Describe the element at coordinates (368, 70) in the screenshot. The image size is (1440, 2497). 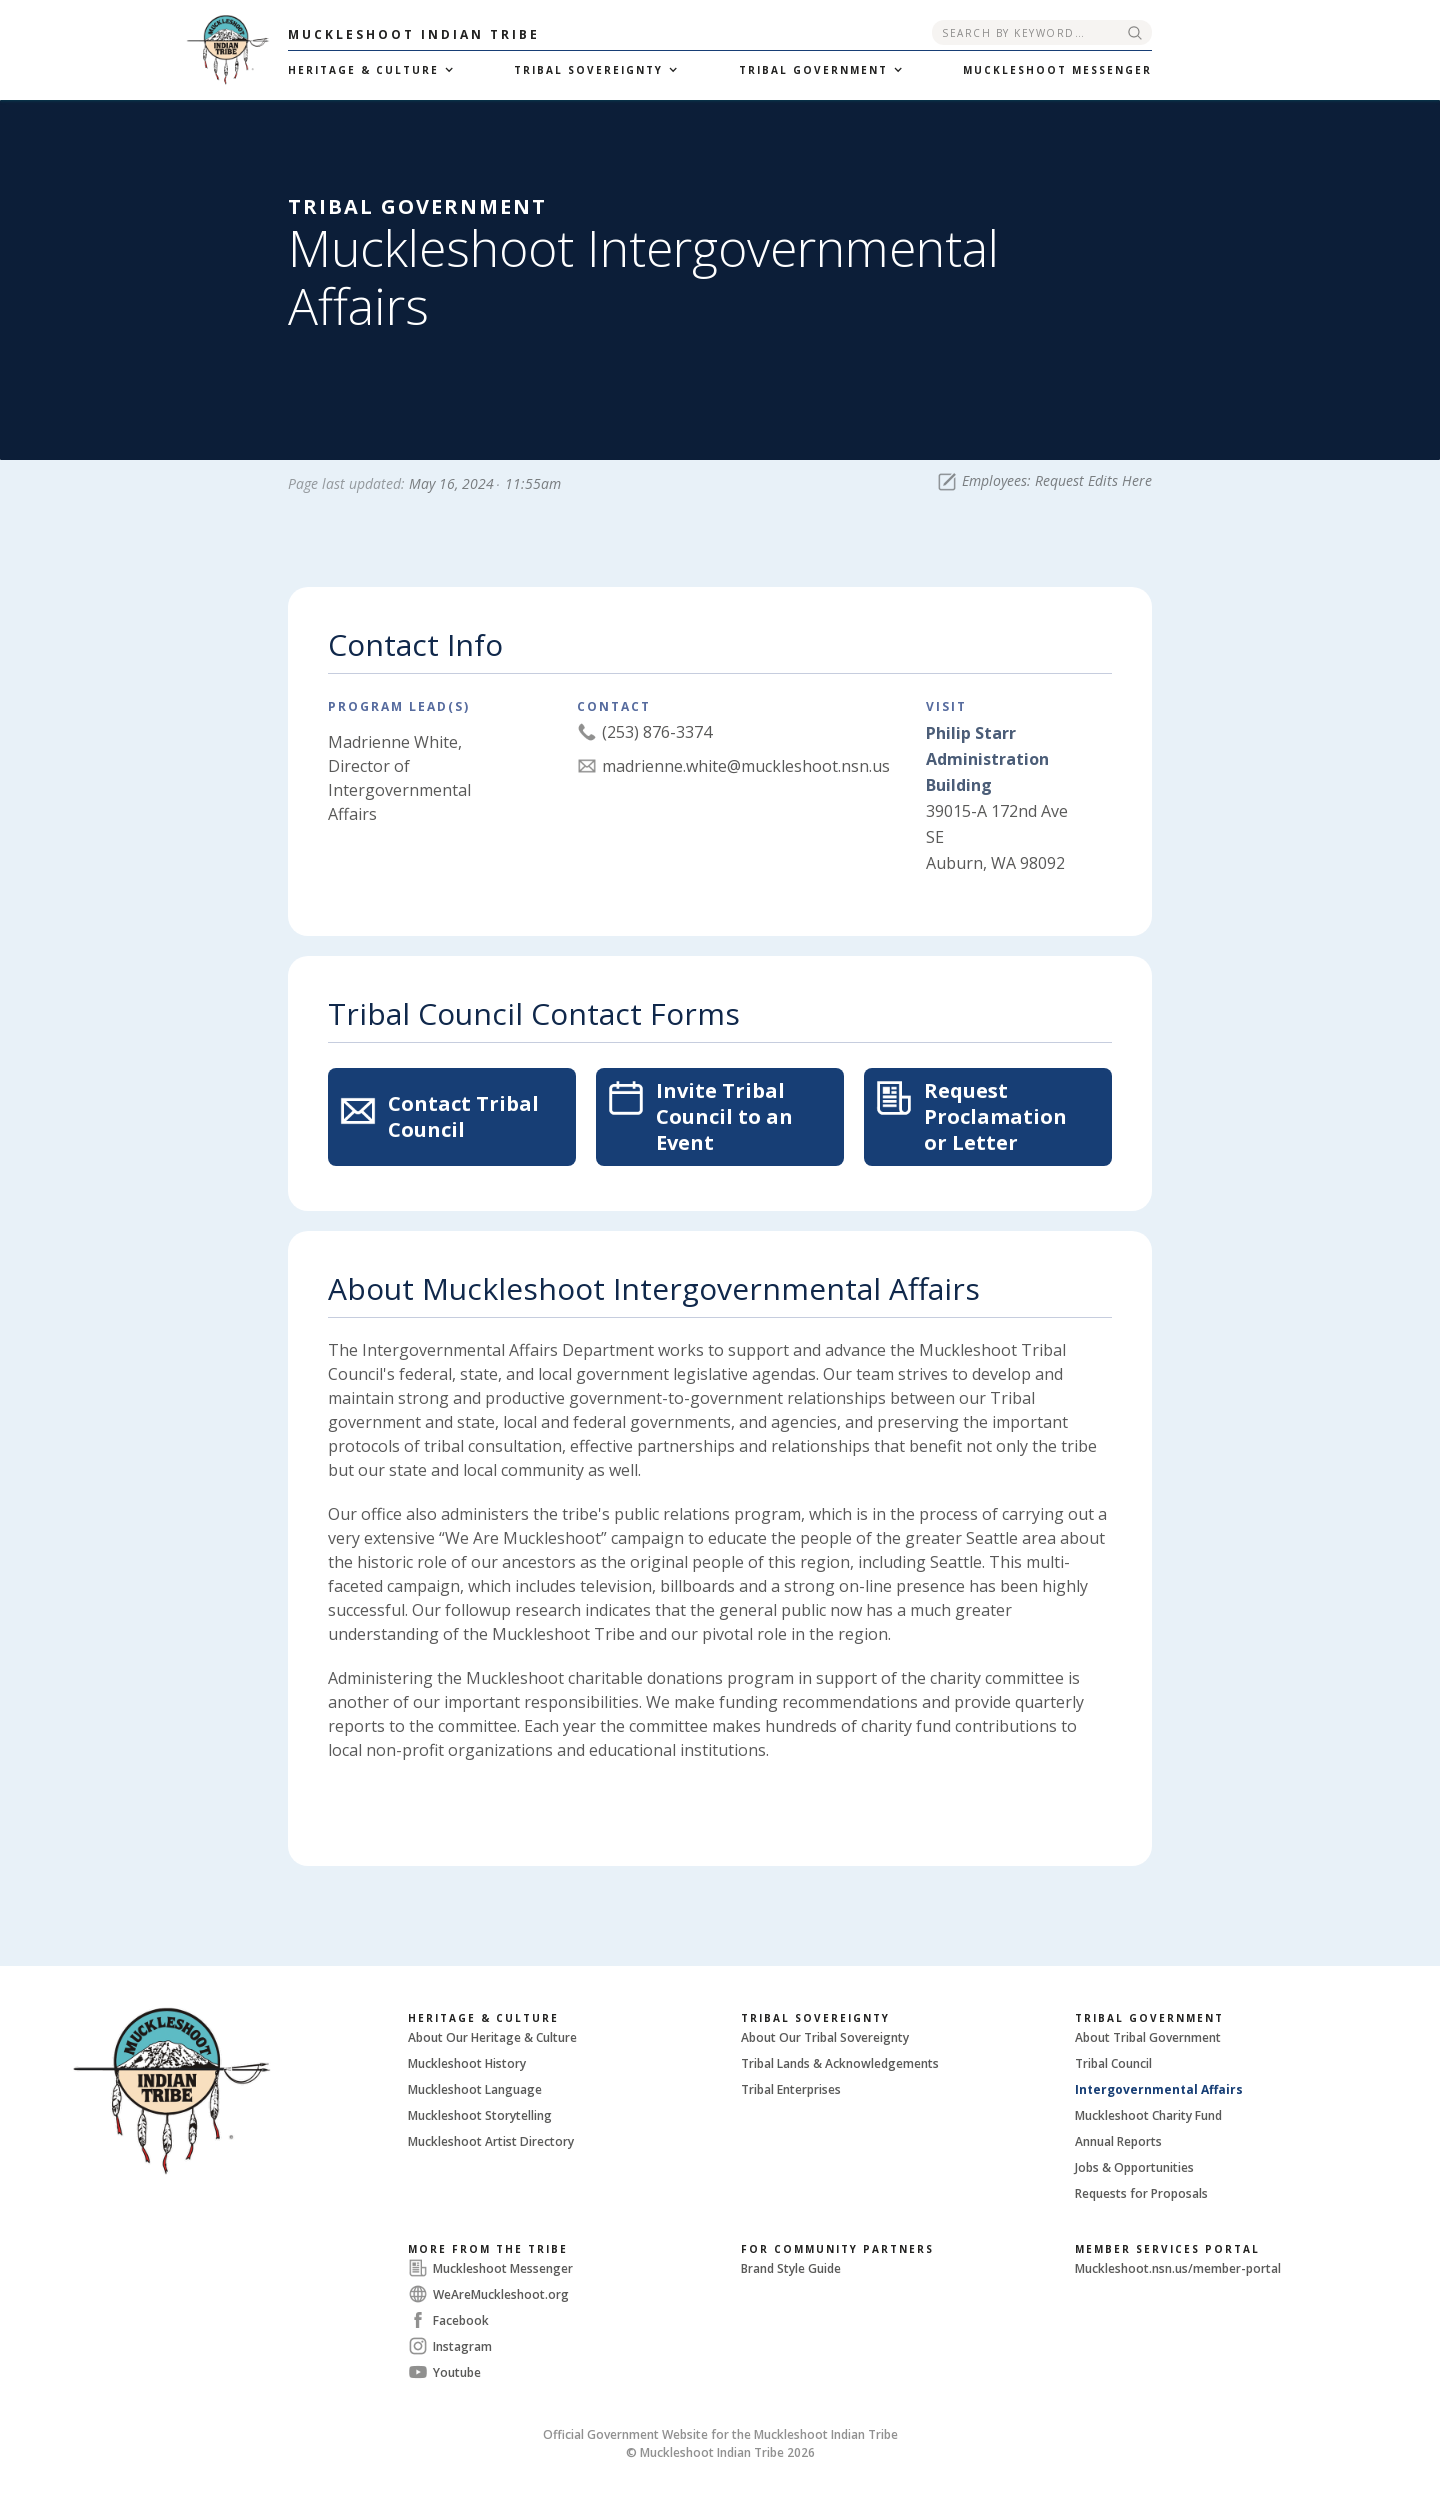
I see `[button]` at that location.